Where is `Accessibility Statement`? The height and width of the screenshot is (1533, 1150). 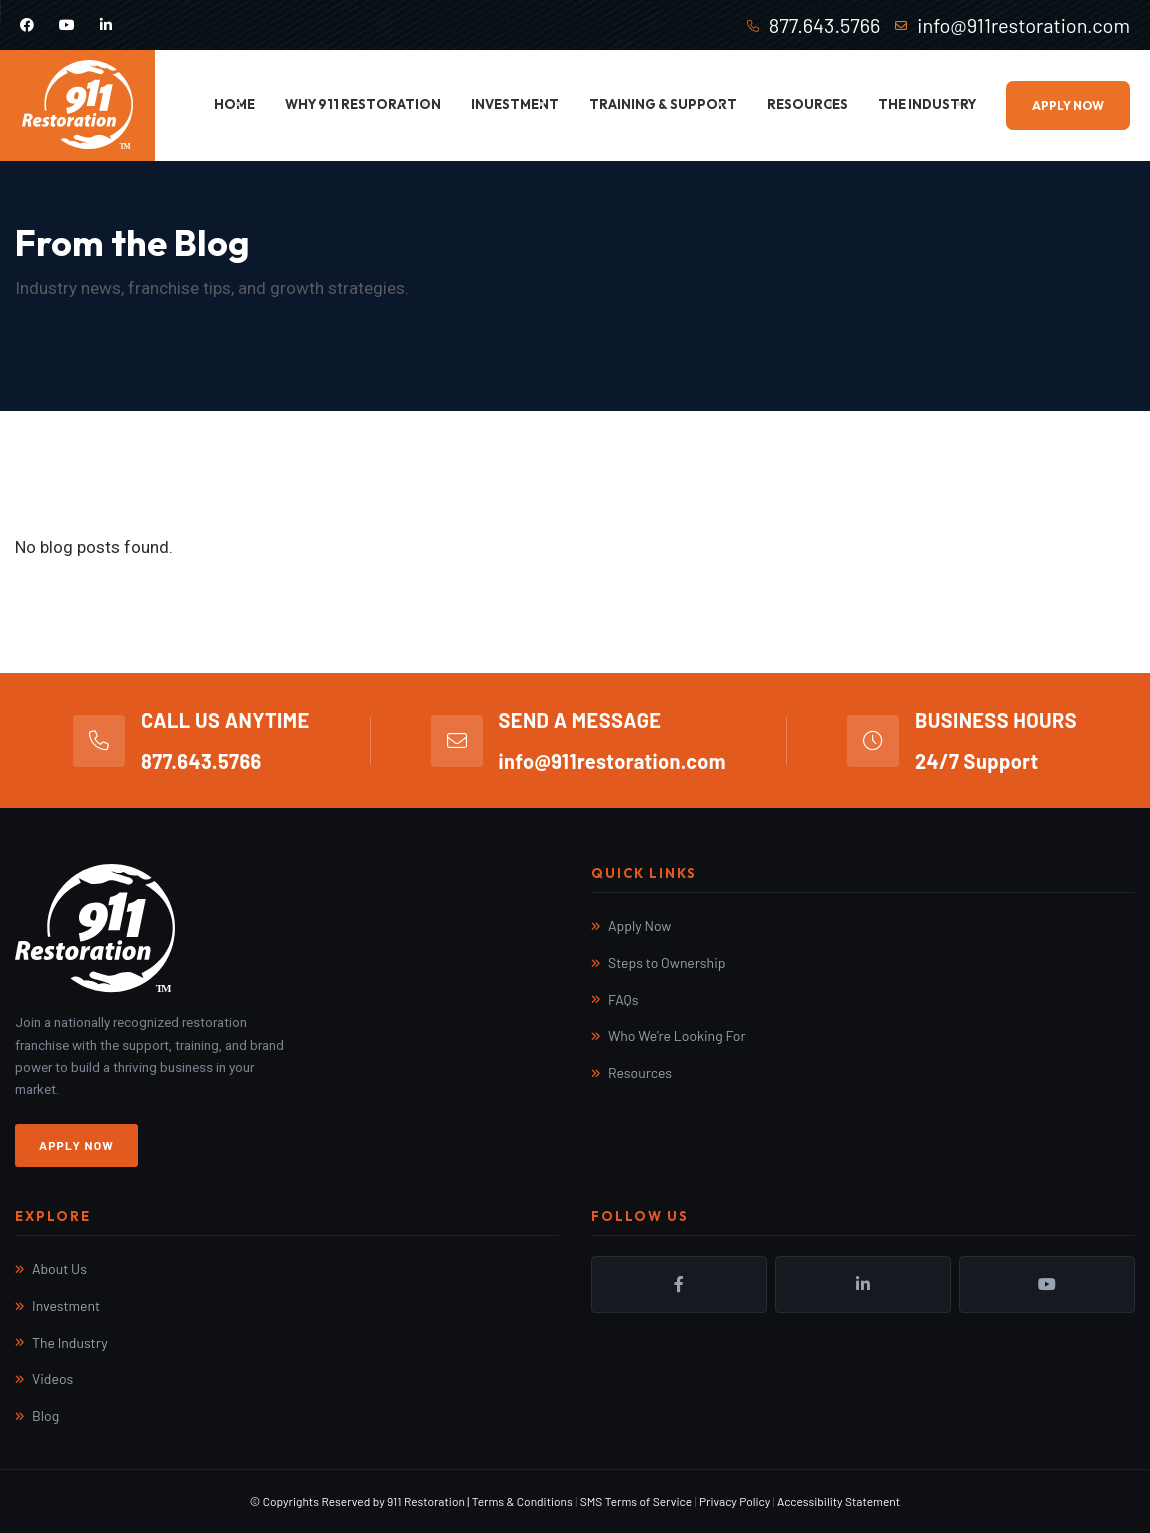 Accessibility Statement is located at coordinates (838, 1501).